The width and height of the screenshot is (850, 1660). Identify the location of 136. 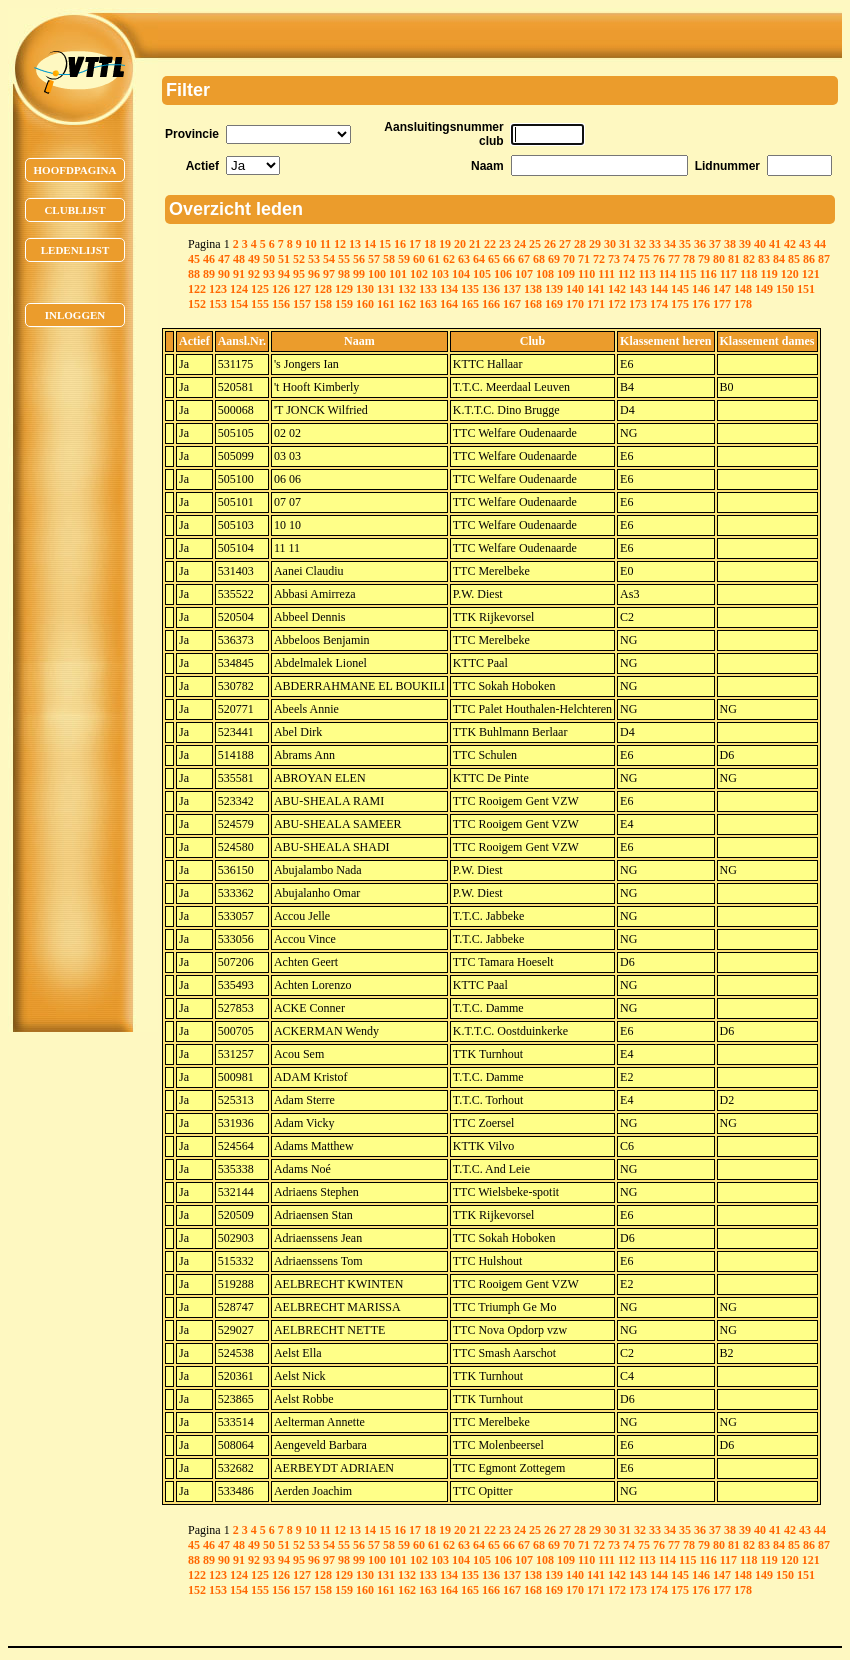
(491, 289).